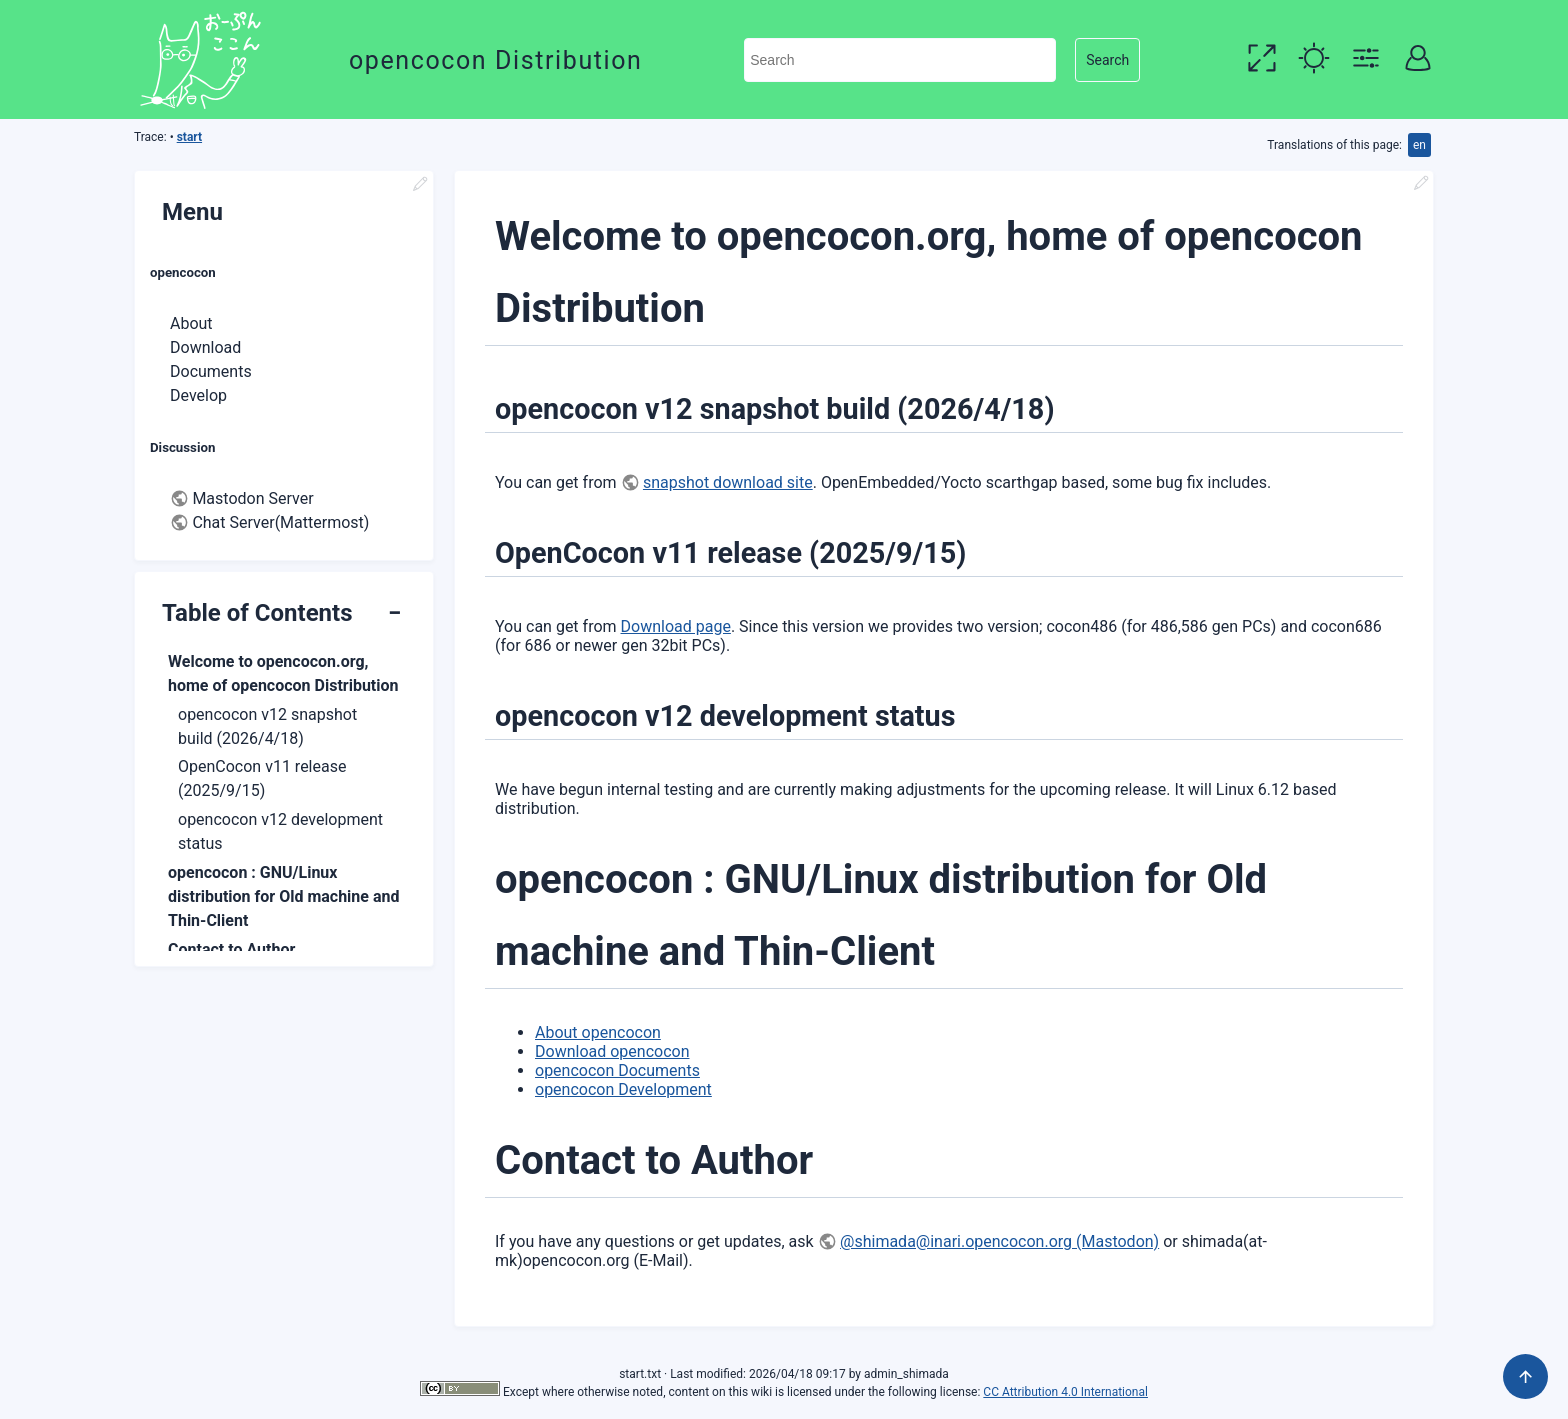 This screenshot has width=1568, height=1419. Describe the element at coordinates (205, 347) in the screenshot. I see `Download` at that location.